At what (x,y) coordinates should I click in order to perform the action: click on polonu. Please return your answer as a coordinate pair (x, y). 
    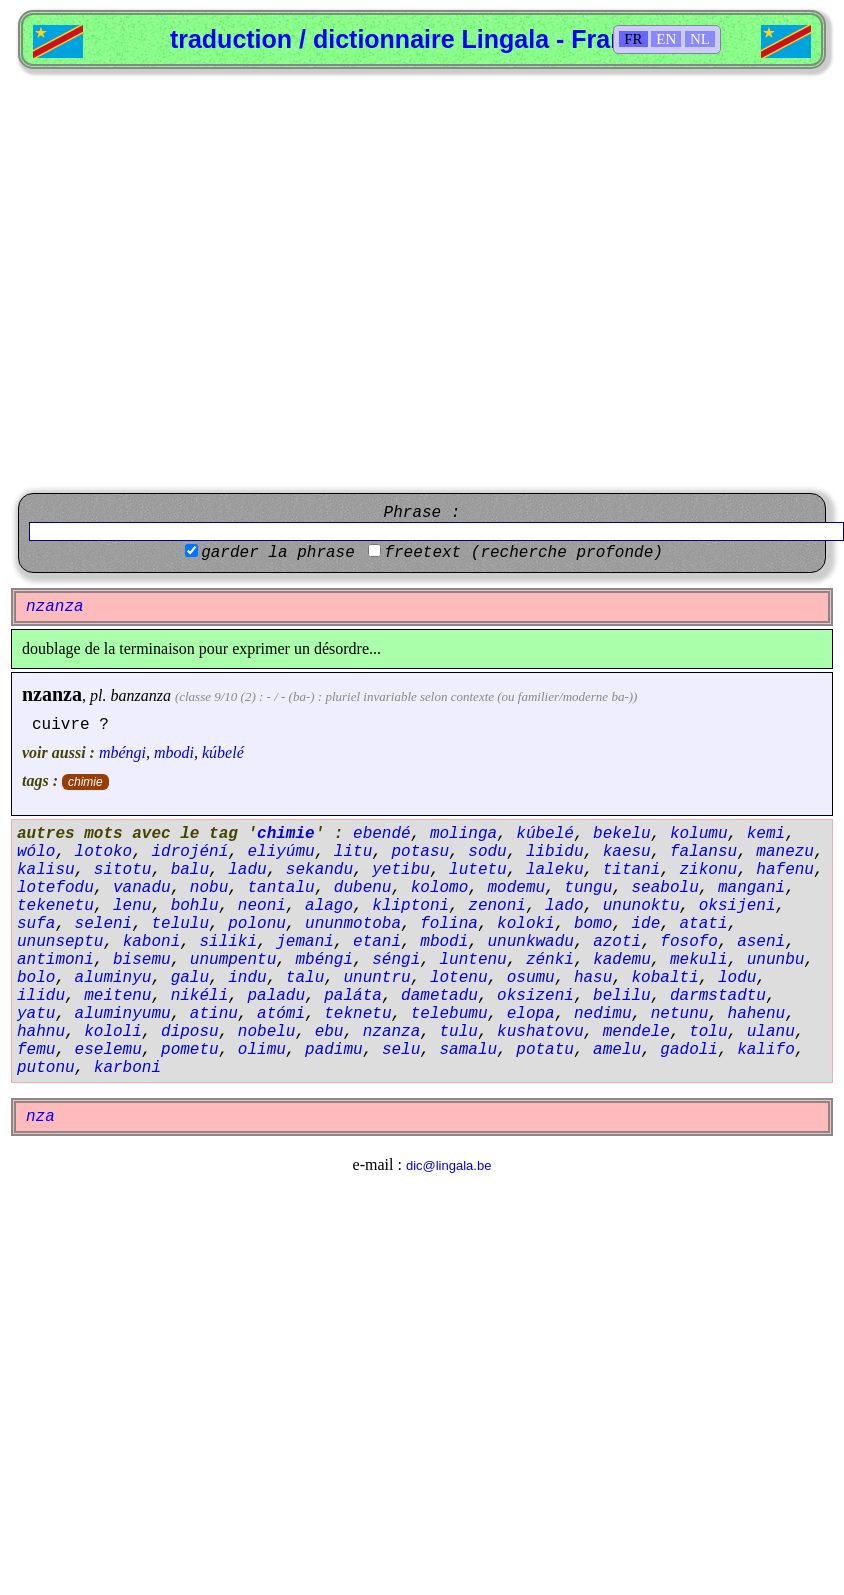
    Looking at the image, I should click on (257, 924).